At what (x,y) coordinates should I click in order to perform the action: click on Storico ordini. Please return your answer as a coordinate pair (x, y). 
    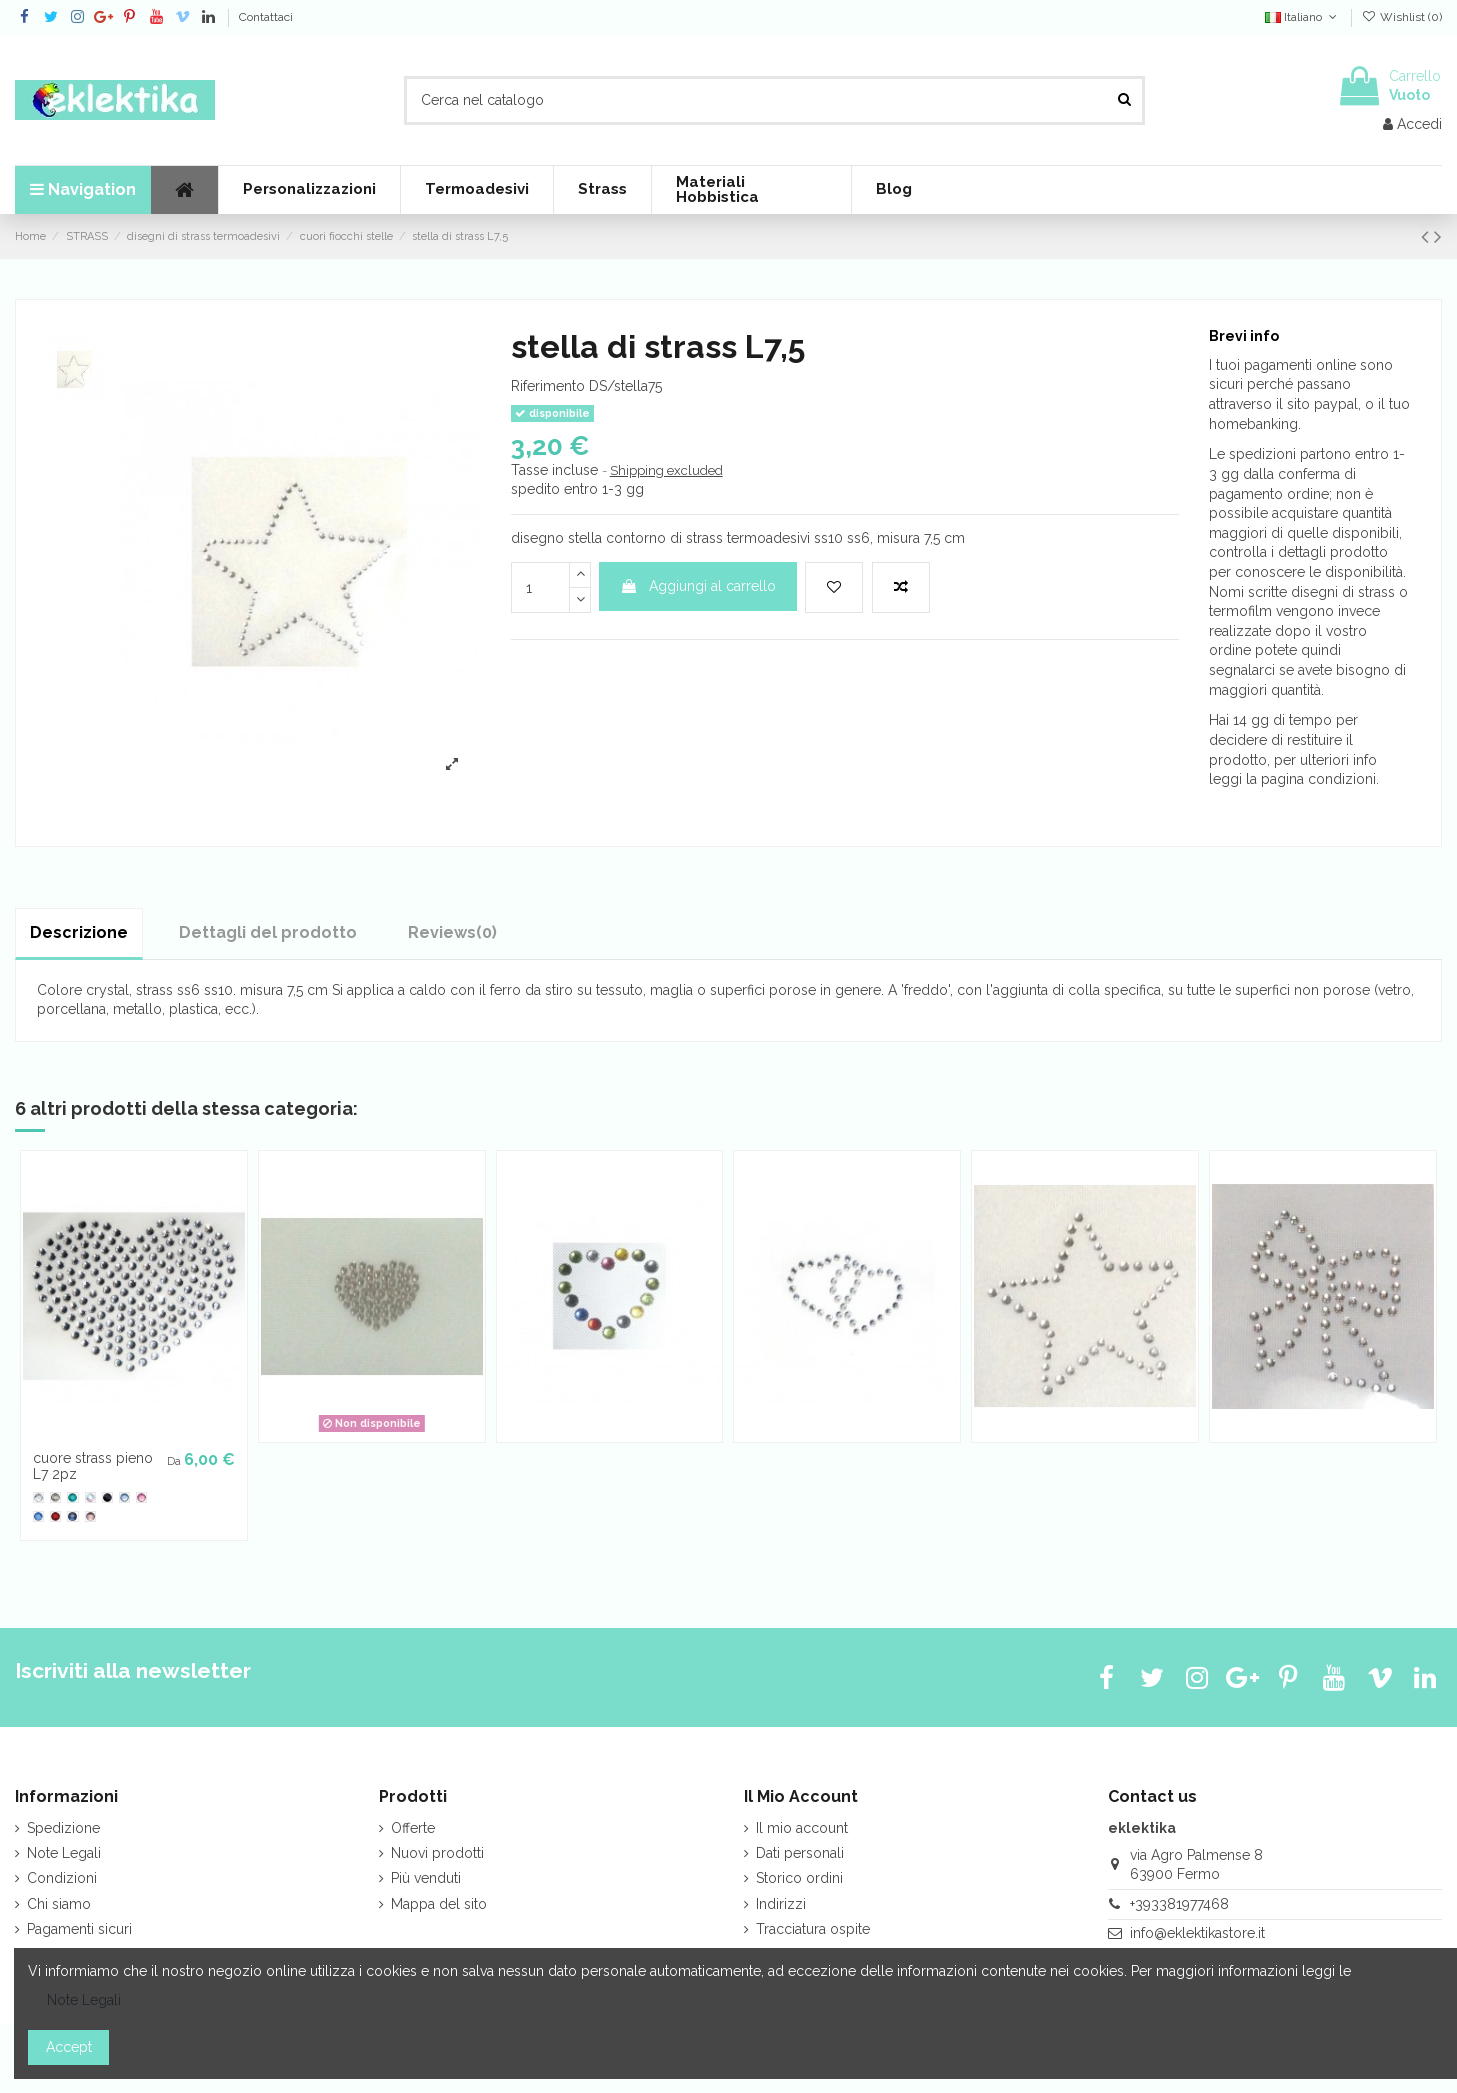
    Looking at the image, I should click on (799, 1878).